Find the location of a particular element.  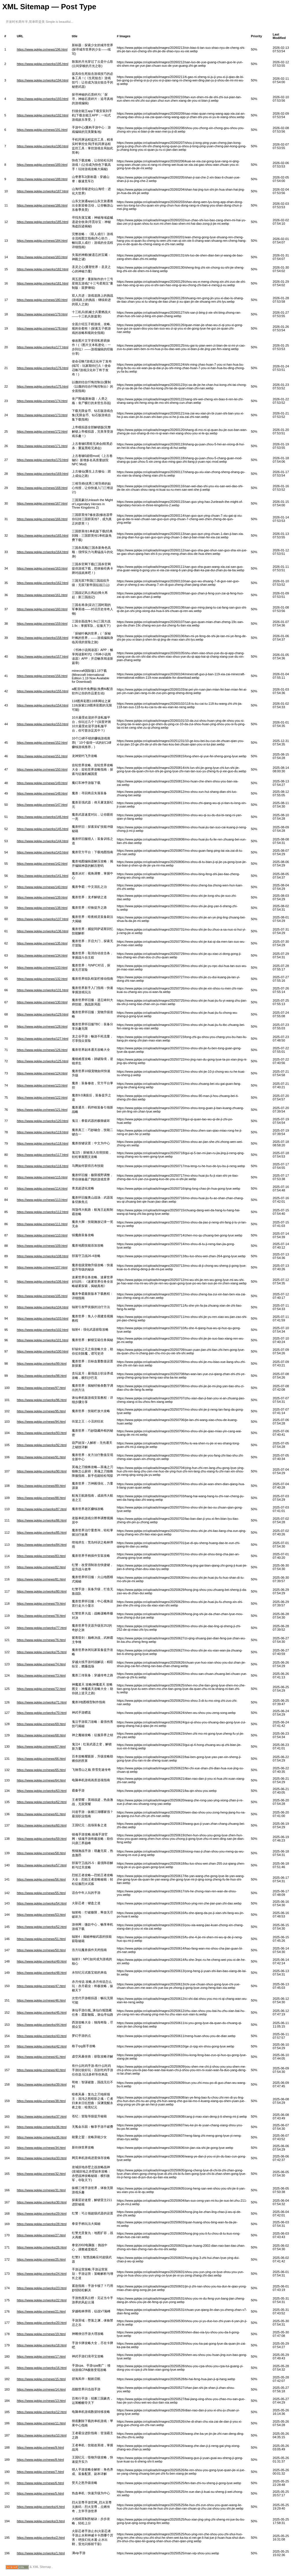

https://www.ppkjw.cn/works/182.html is located at coordinates (42, 269).